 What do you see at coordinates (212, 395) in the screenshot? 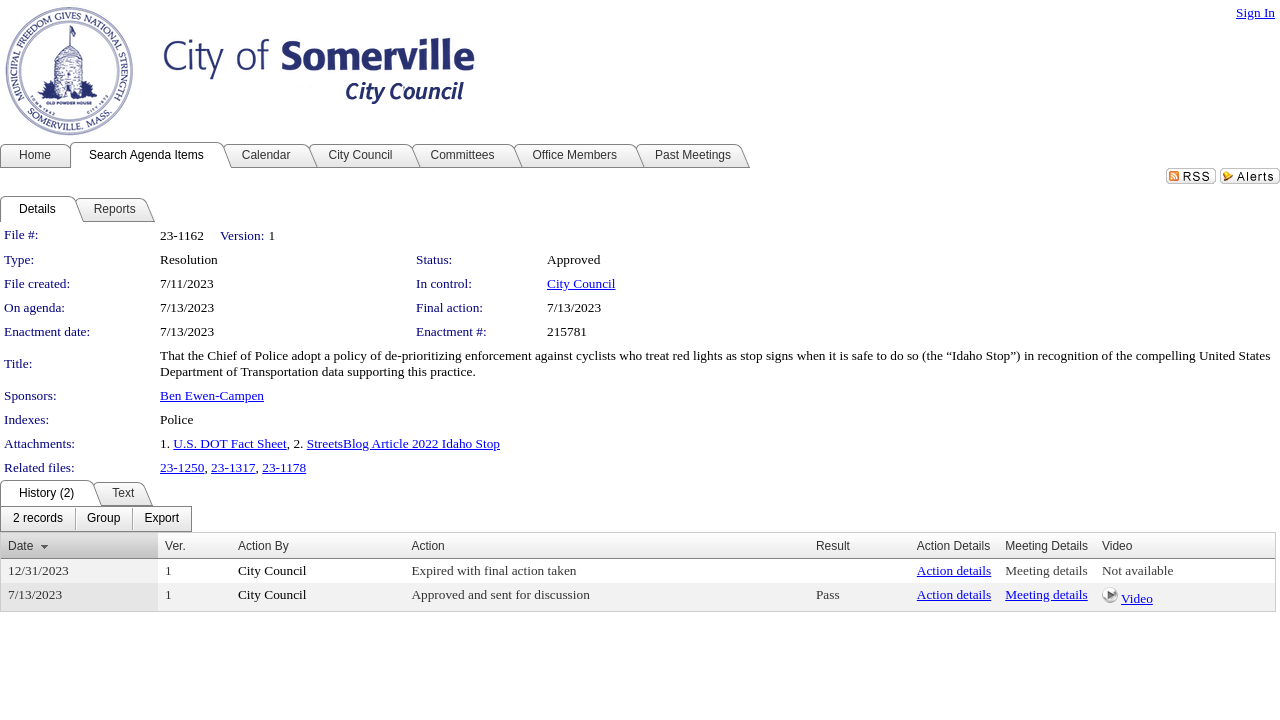
I see `Ben Ewen-Campen` at bounding box center [212, 395].